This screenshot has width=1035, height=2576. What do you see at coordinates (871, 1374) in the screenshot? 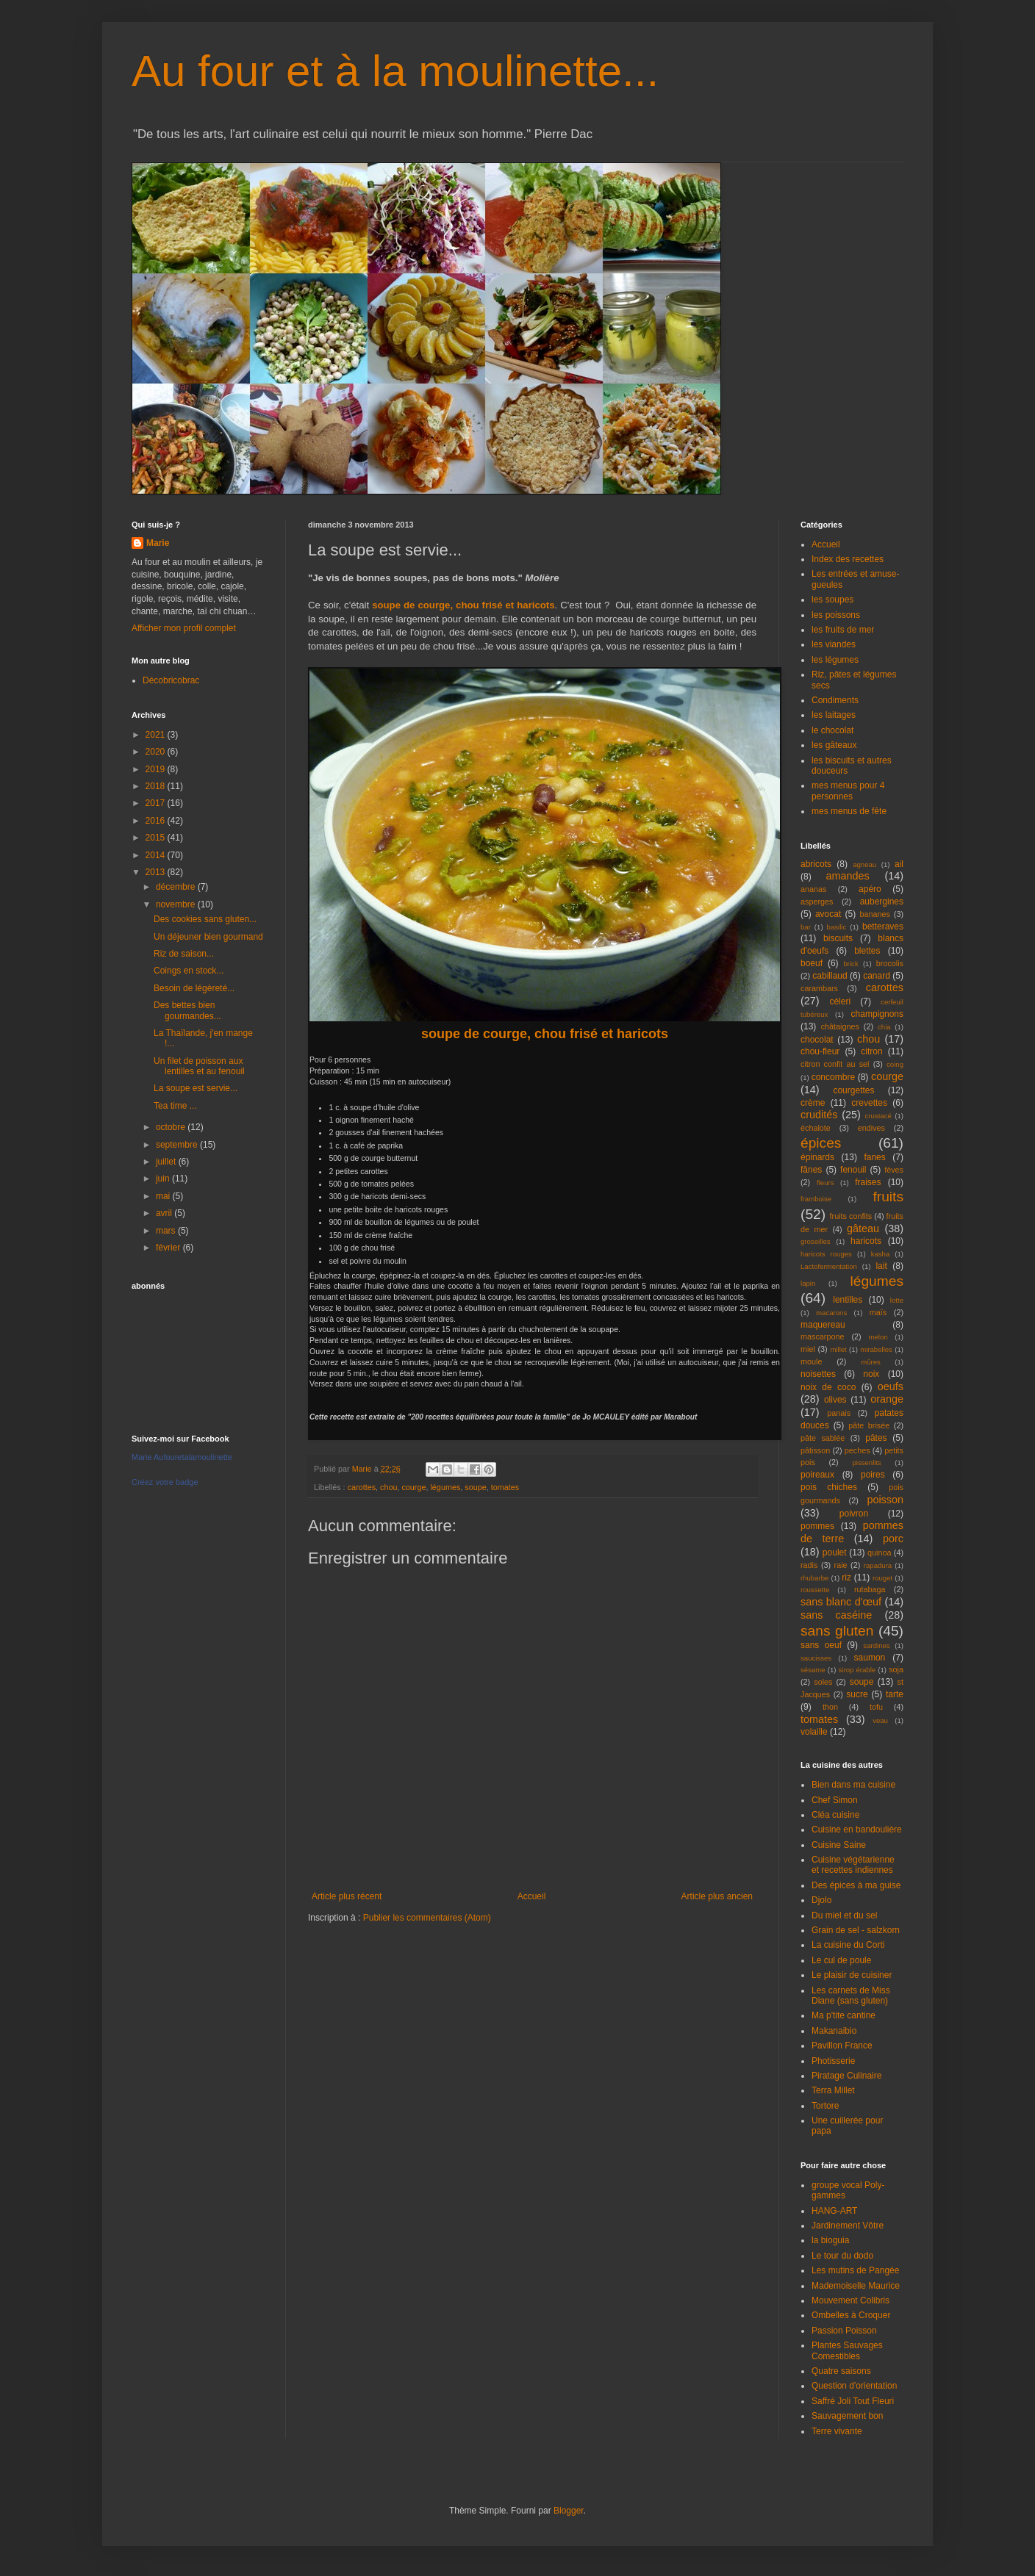
I see `noix` at bounding box center [871, 1374].